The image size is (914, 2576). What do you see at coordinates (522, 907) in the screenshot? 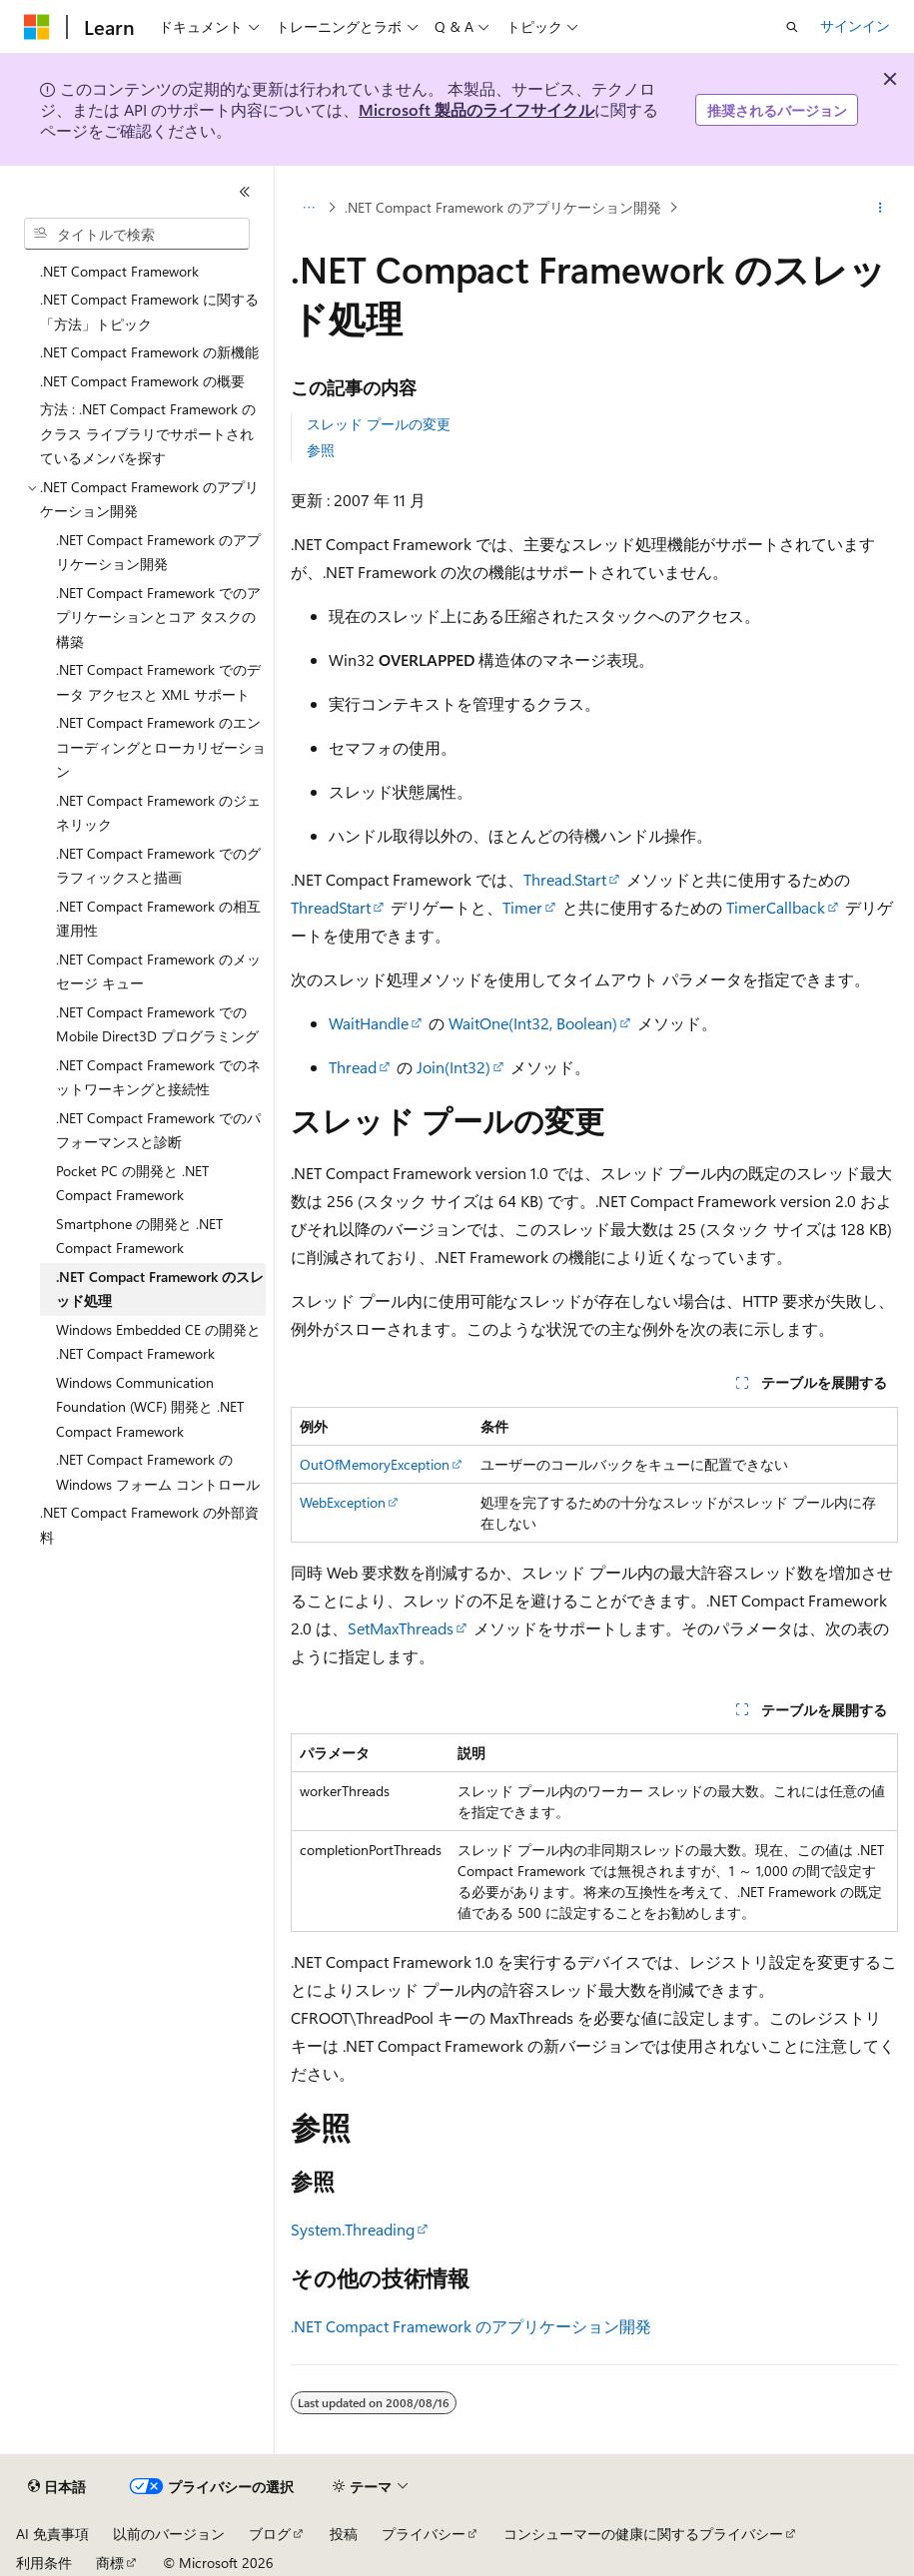
I see `Timer` at bounding box center [522, 907].